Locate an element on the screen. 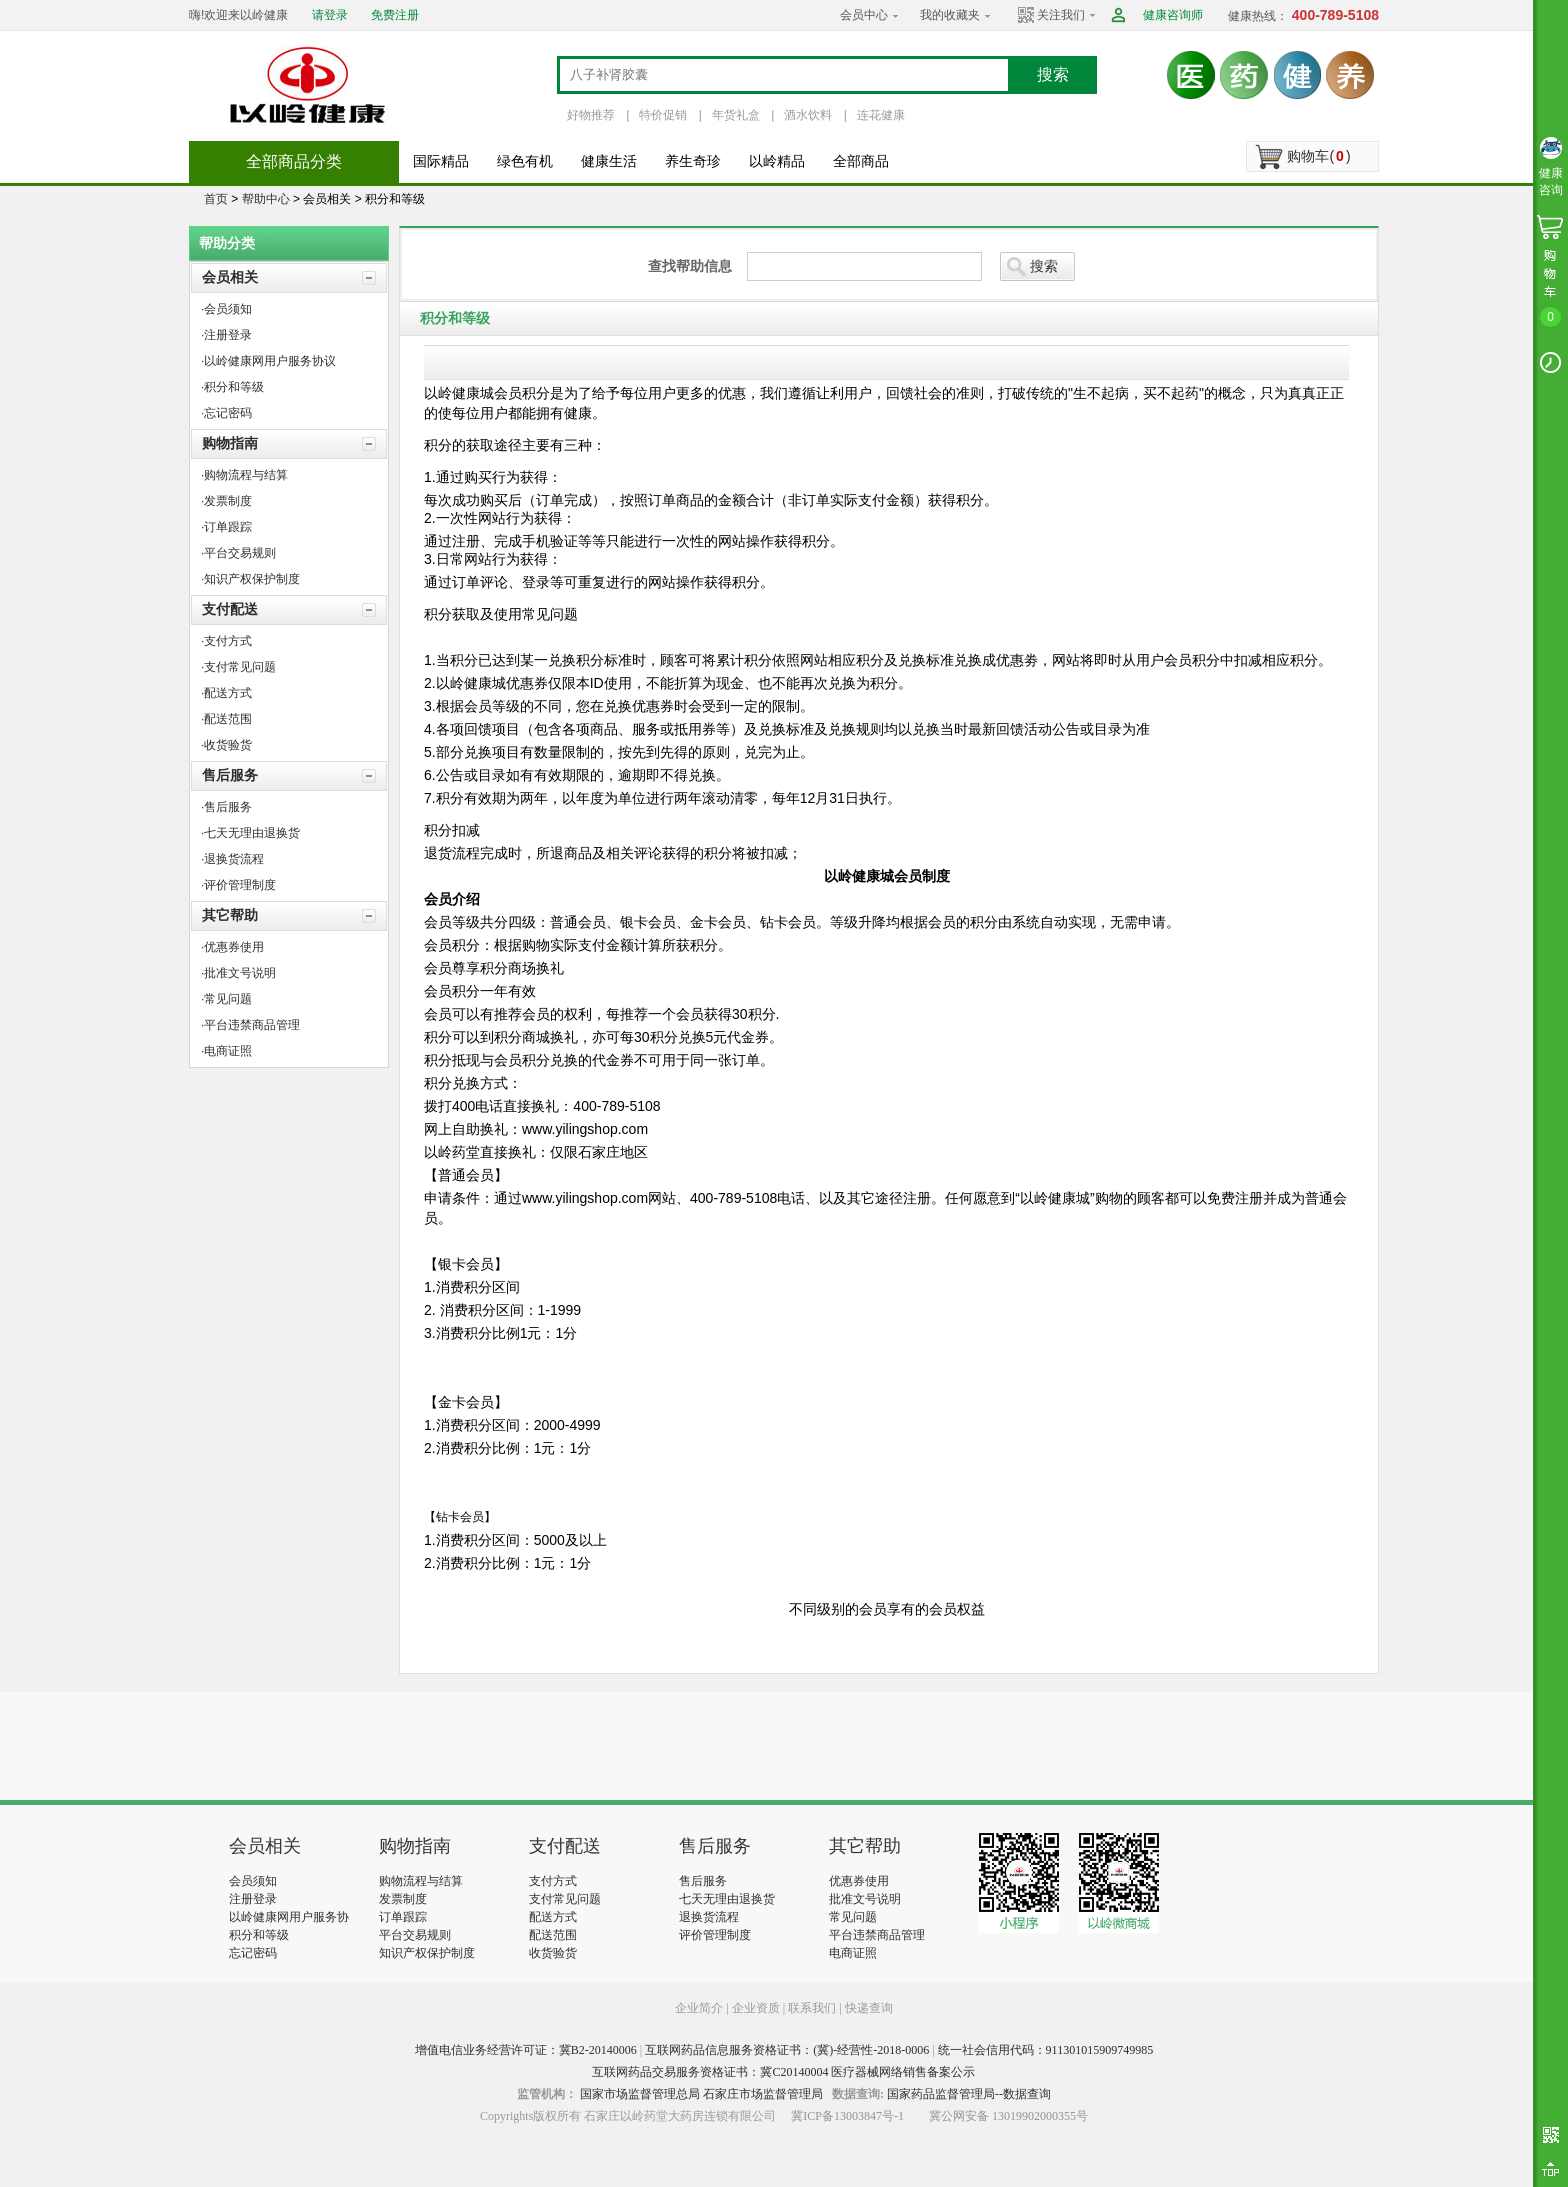  支付常见问题 is located at coordinates (565, 1899).